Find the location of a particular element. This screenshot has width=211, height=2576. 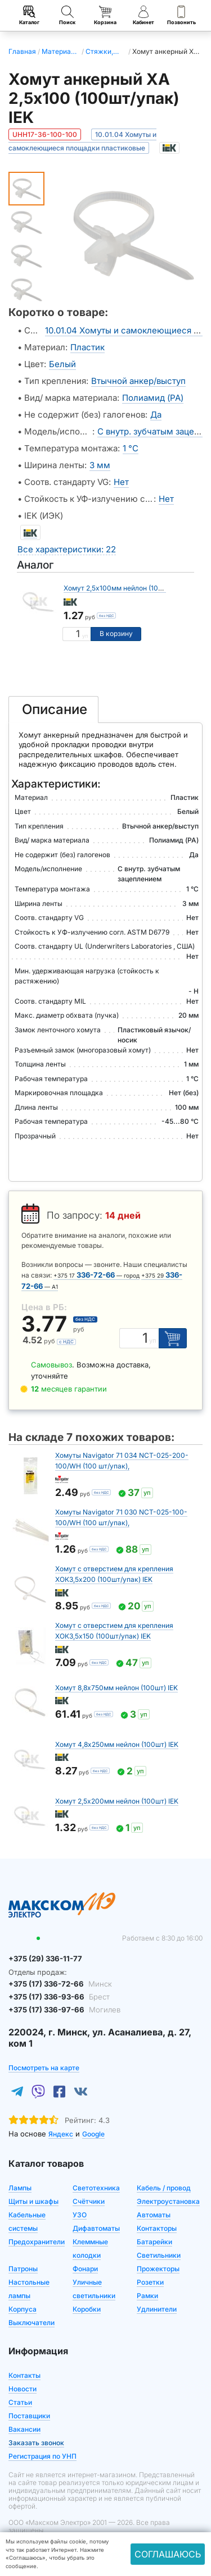

Лампы is located at coordinates (20, 2187).